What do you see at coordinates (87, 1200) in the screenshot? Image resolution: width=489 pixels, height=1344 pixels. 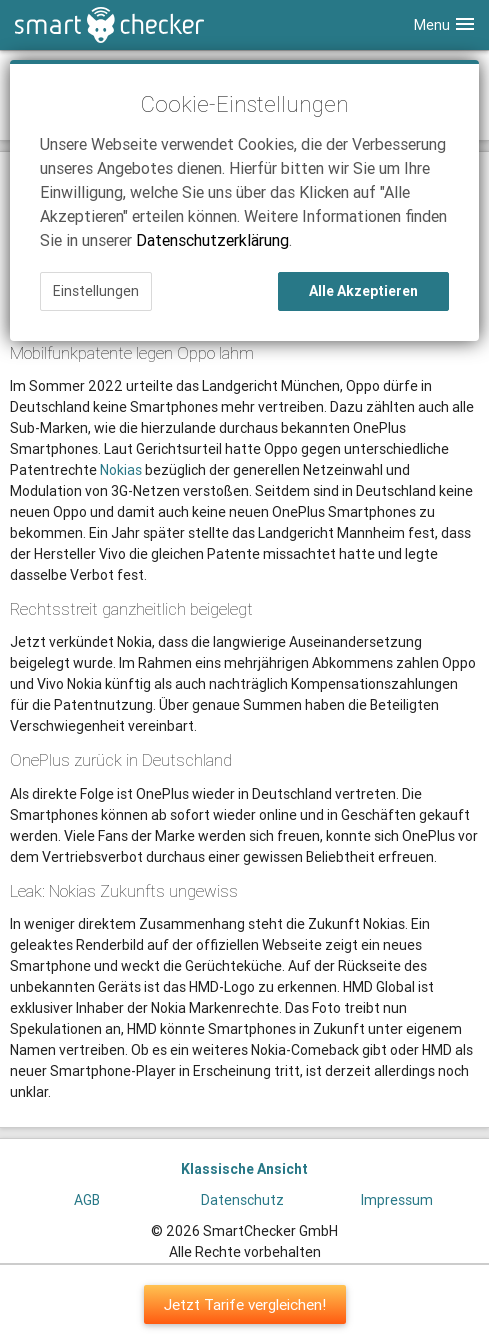 I see `AGB` at bounding box center [87, 1200].